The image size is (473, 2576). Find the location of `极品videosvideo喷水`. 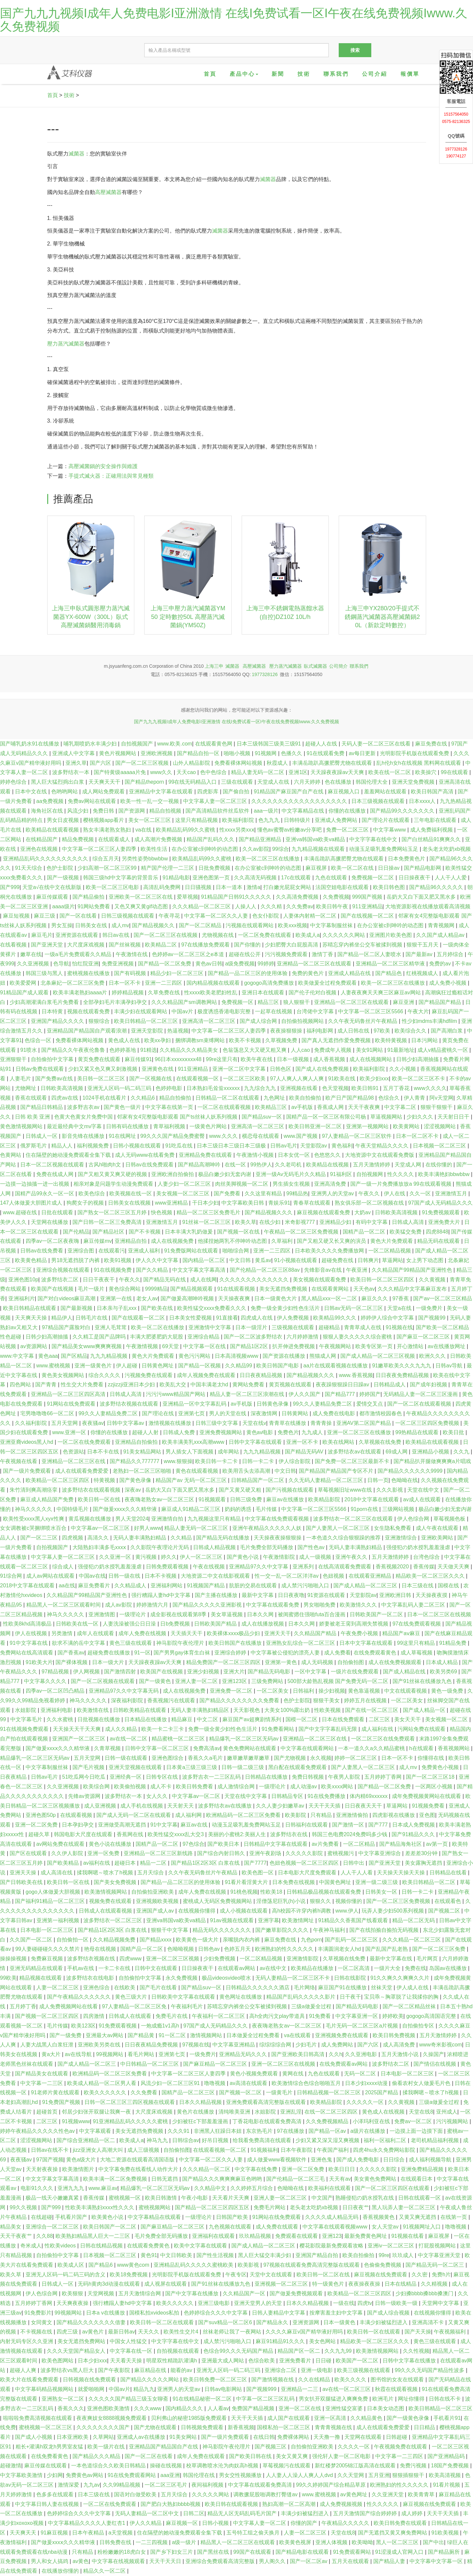

极品videosvideo喷水 is located at coordinates (227, 1978).